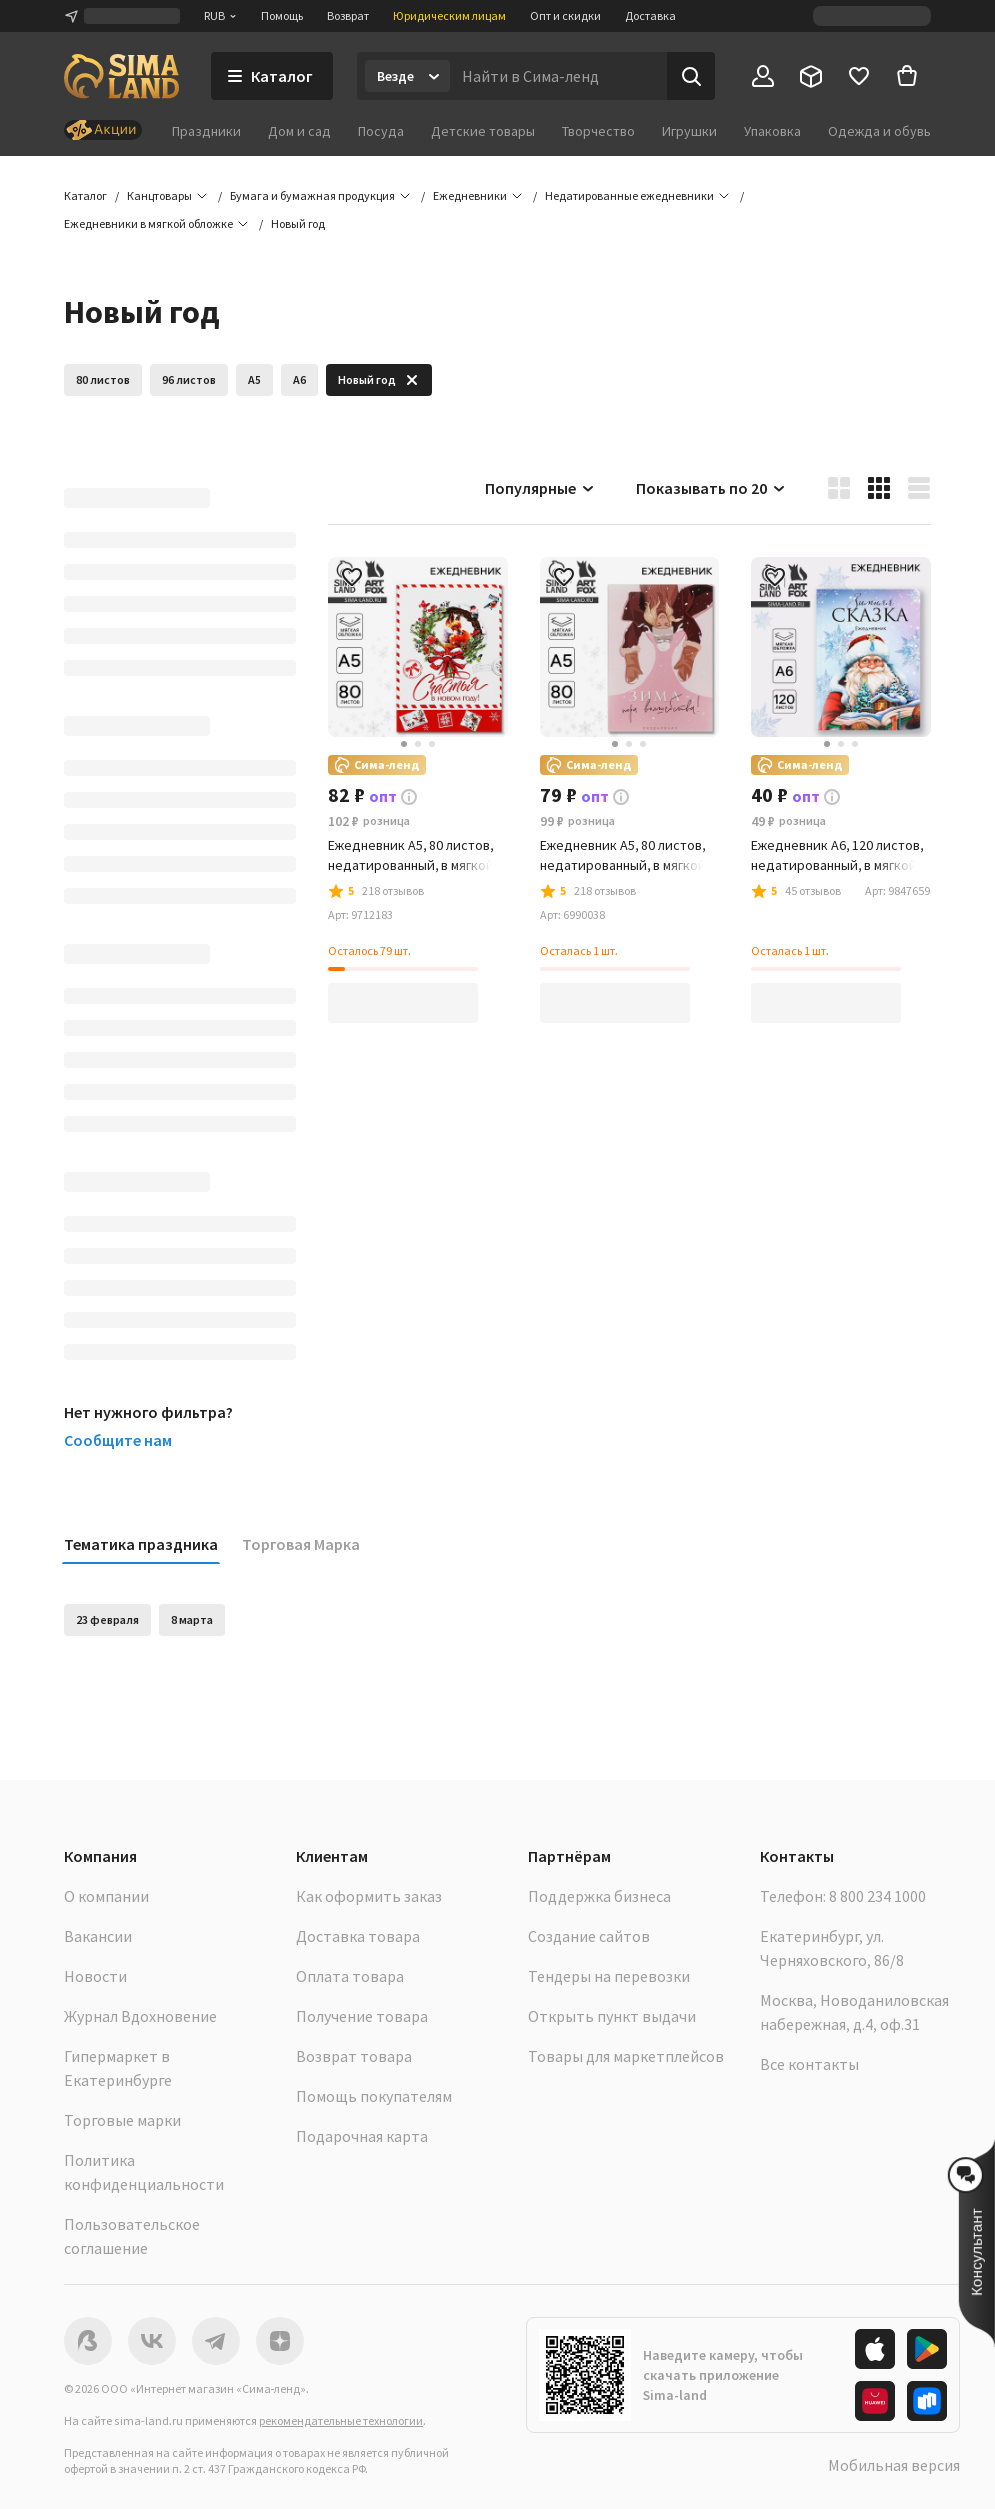 The image size is (995, 2509). What do you see at coordinates (689, 131) in the screenshot?
I see `Игрушки` at bounding box center [689, 131].